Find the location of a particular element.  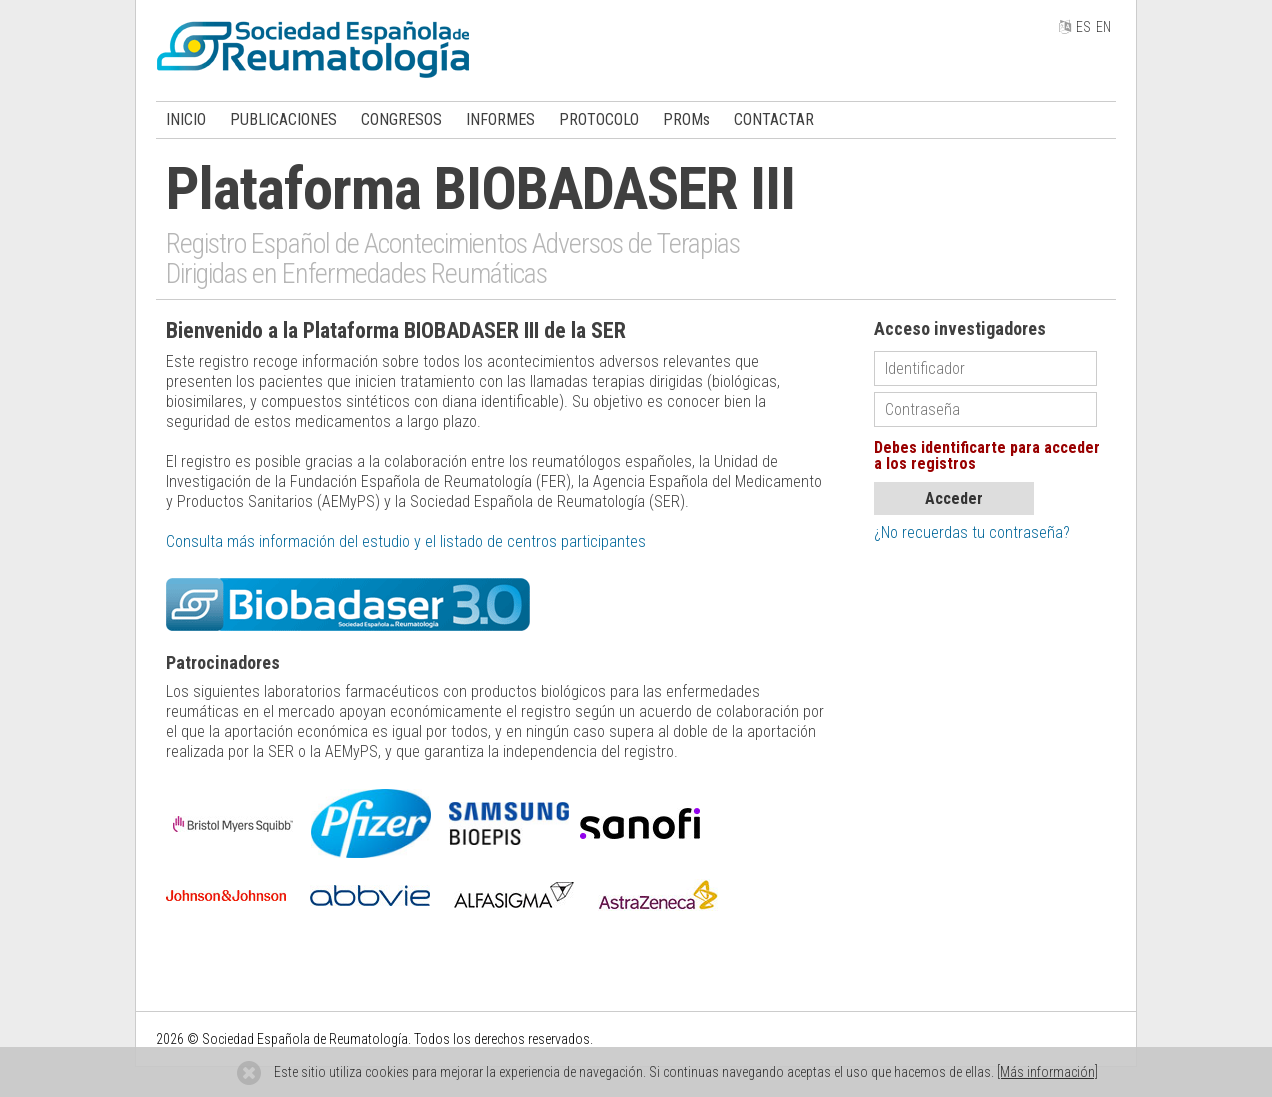

CONGRESOS is located at coordinates (401, 119).